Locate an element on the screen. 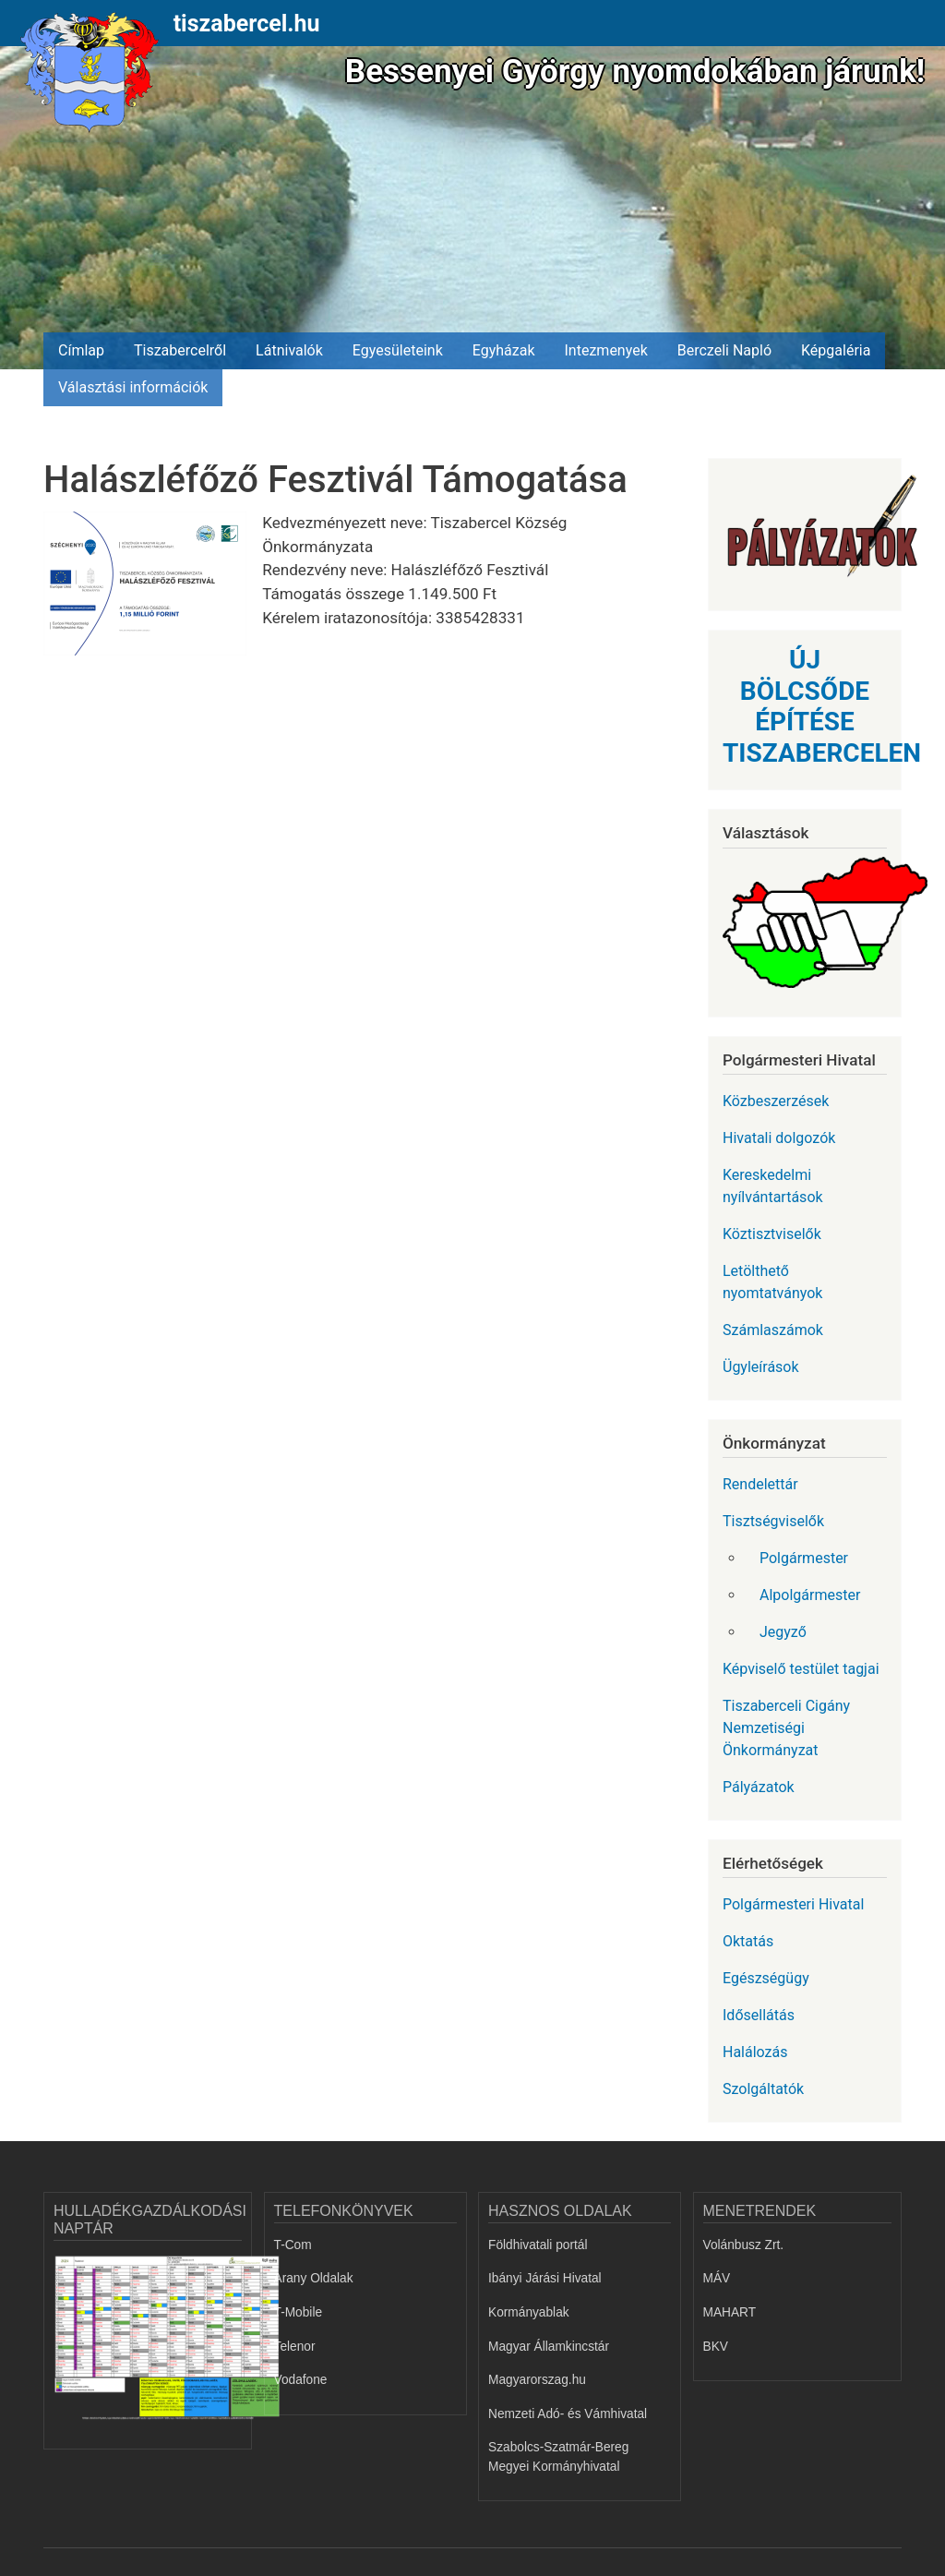  Polgármesteri Hivatal is located at coordinates (793, 1904).